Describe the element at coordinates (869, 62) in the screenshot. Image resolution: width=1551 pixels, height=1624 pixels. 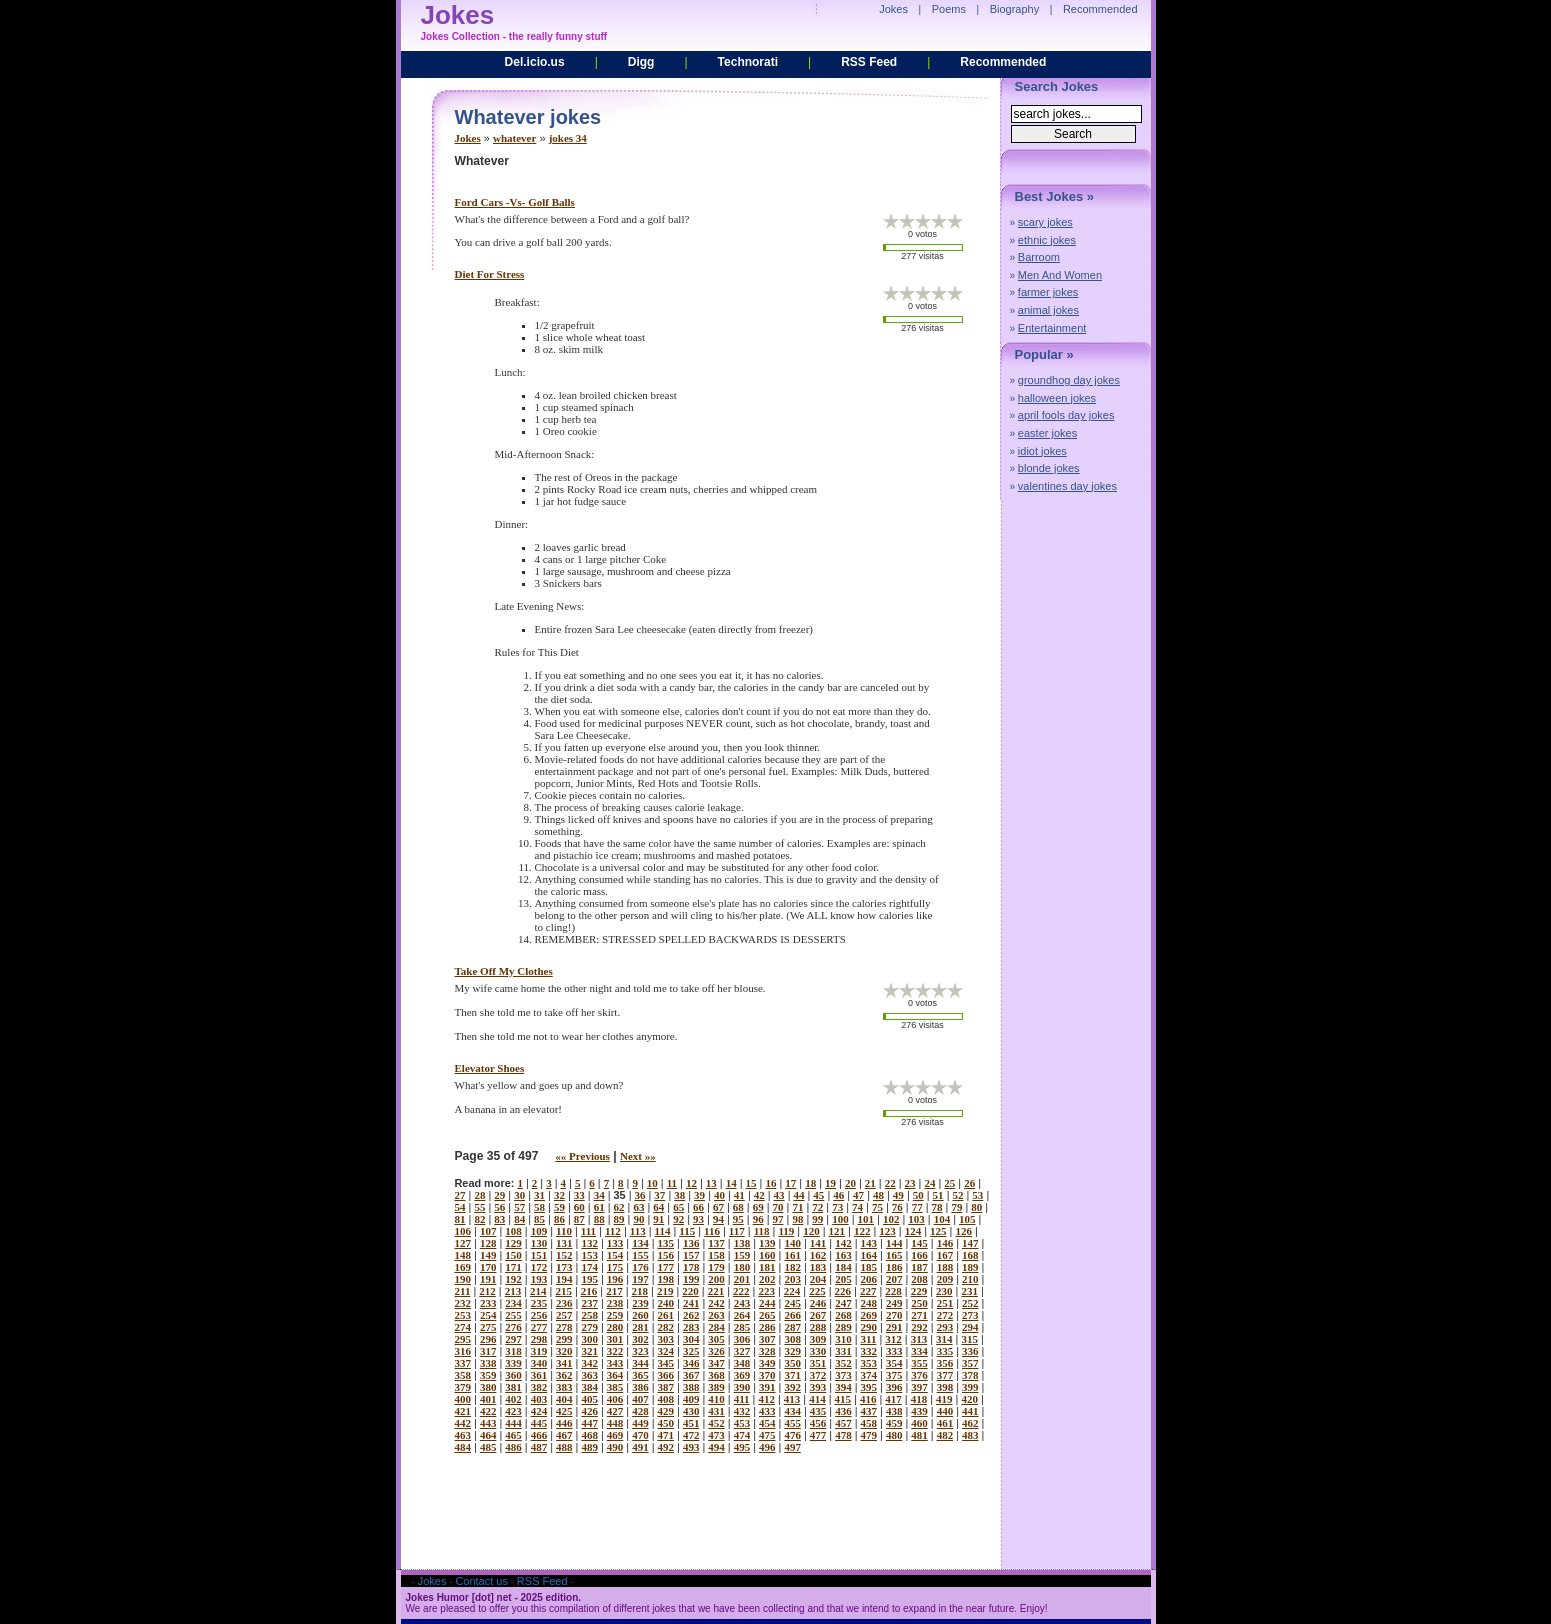
I see `RSS Feed` at that location.